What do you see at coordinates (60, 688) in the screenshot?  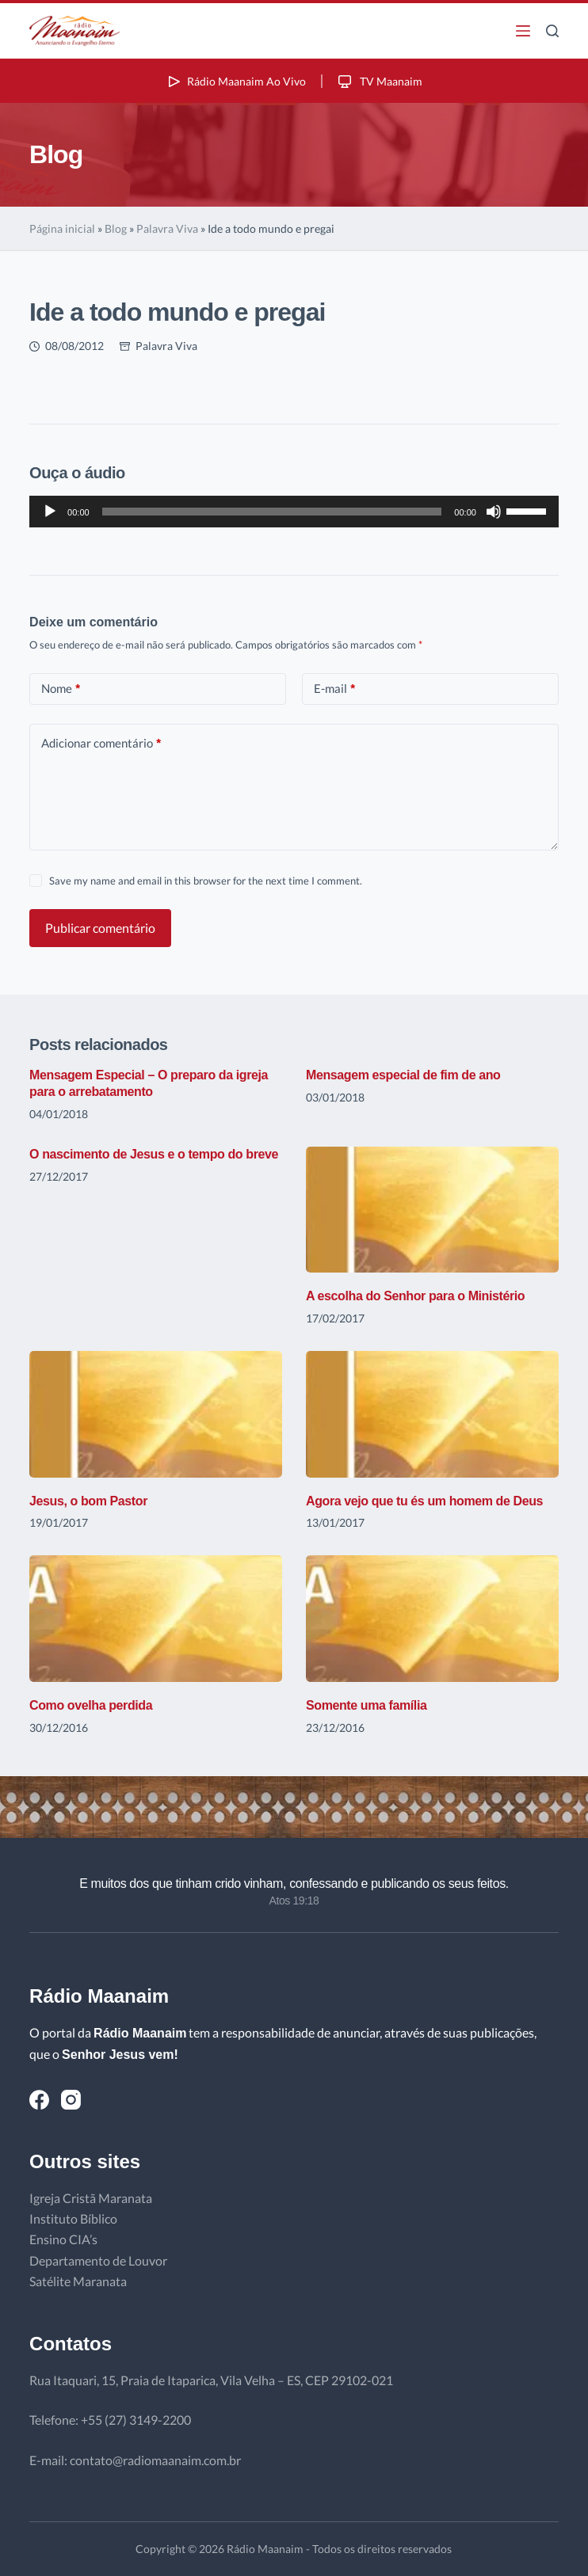 I see `Nome` at bounding box center [60, 688].